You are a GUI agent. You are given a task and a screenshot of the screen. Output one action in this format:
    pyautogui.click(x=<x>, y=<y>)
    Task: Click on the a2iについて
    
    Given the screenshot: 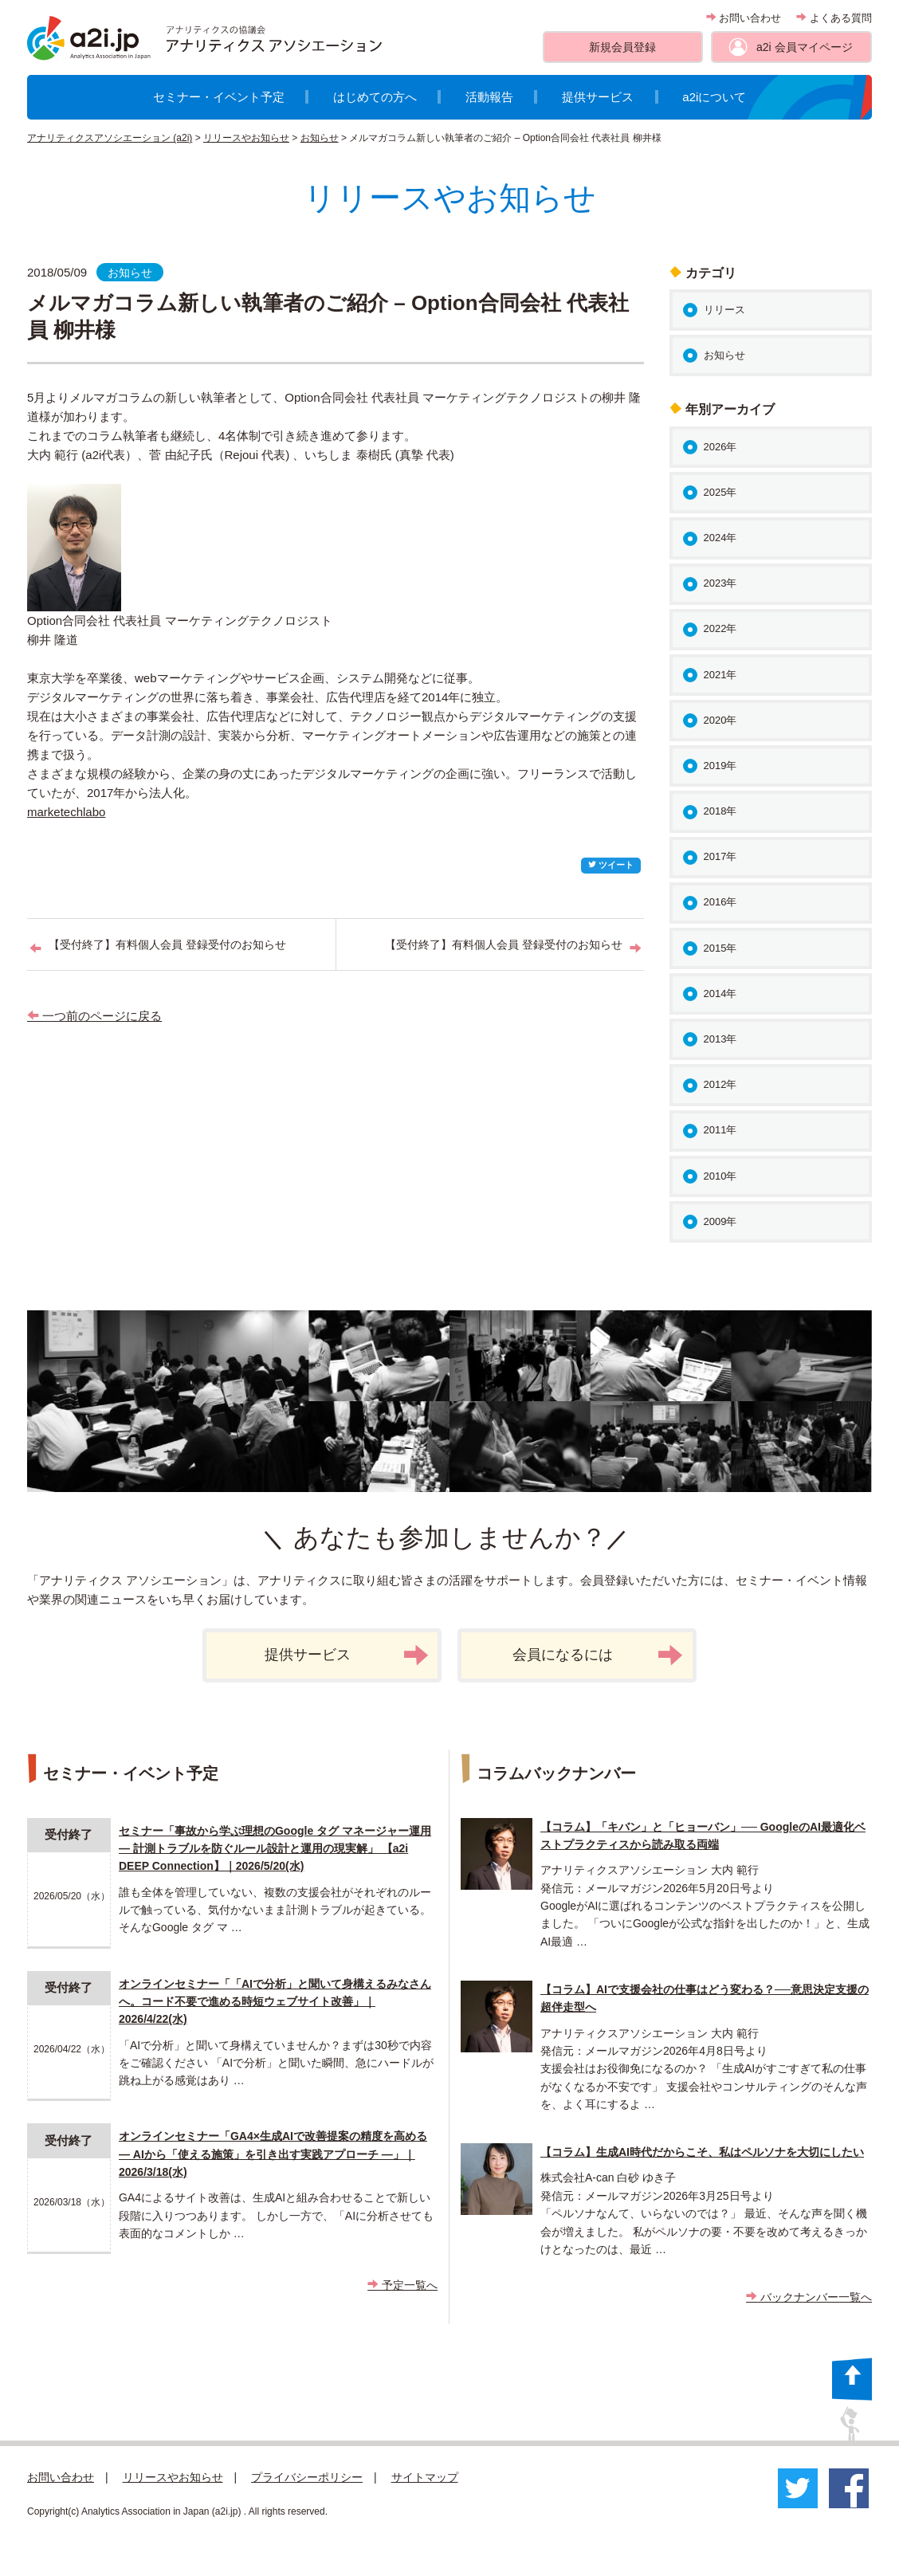 What is the action you would take?
    pyautogui.click(x=714, y=97)
    